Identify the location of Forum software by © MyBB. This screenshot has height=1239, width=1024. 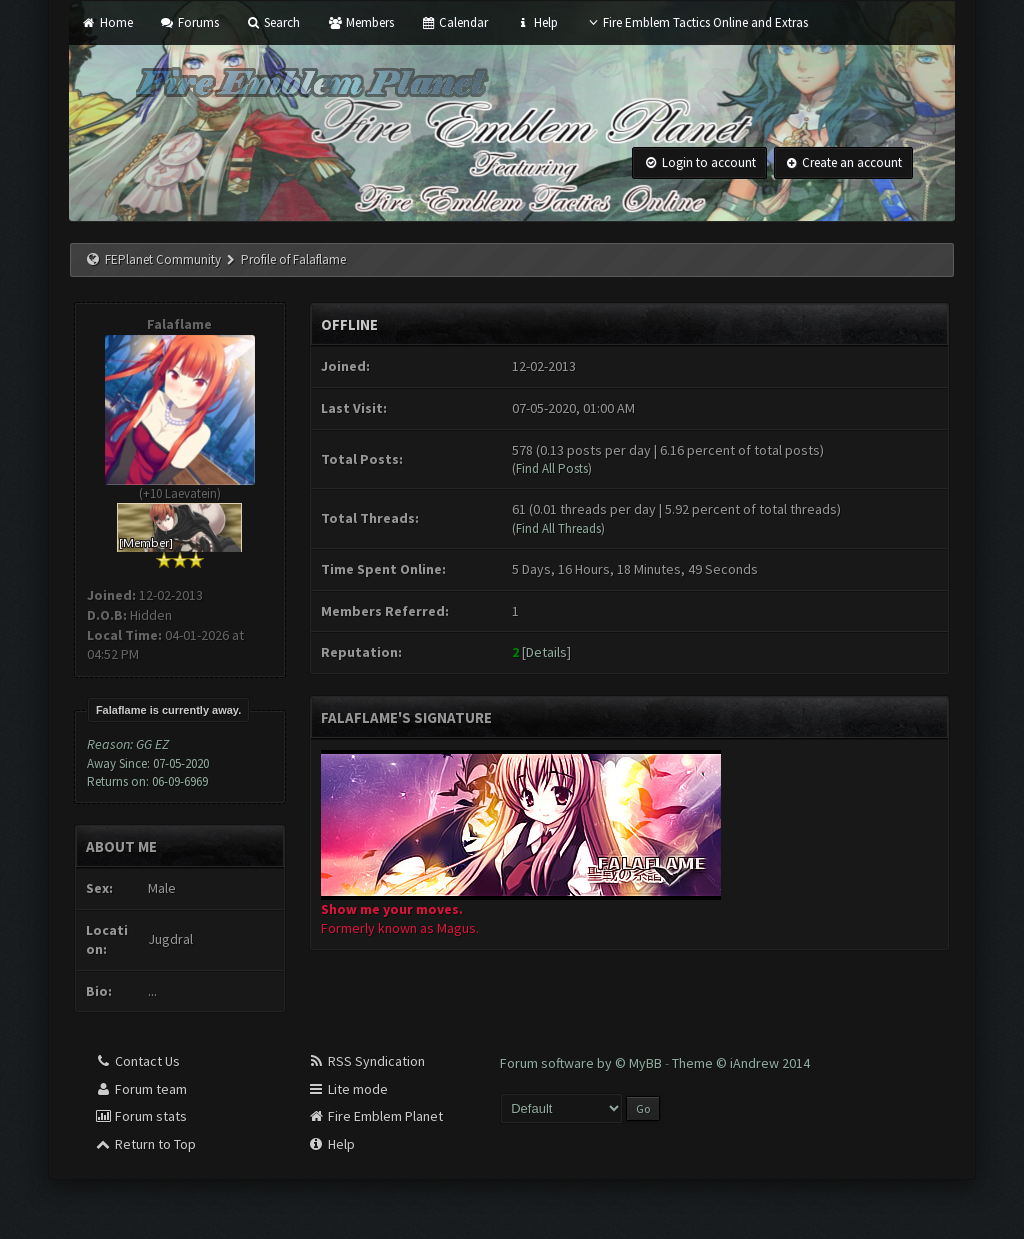
(582, 1063).